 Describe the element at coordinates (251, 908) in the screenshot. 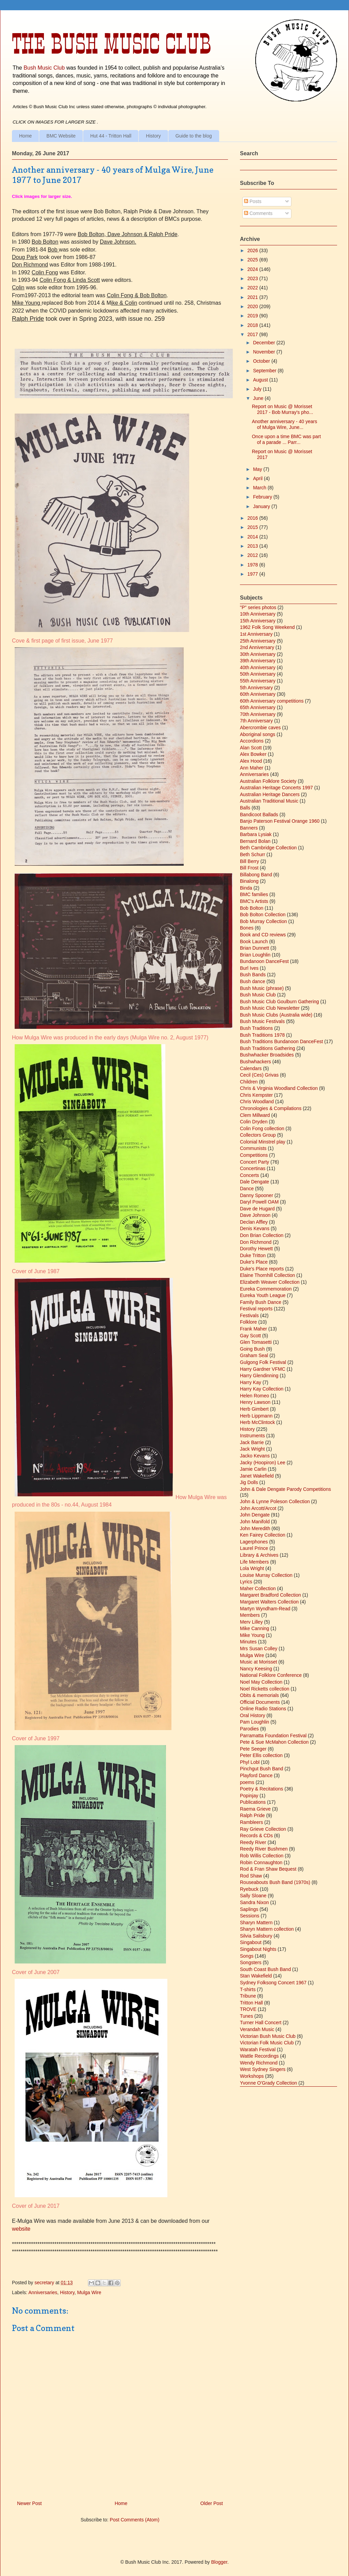

I see `Bob Bolton` at that location.